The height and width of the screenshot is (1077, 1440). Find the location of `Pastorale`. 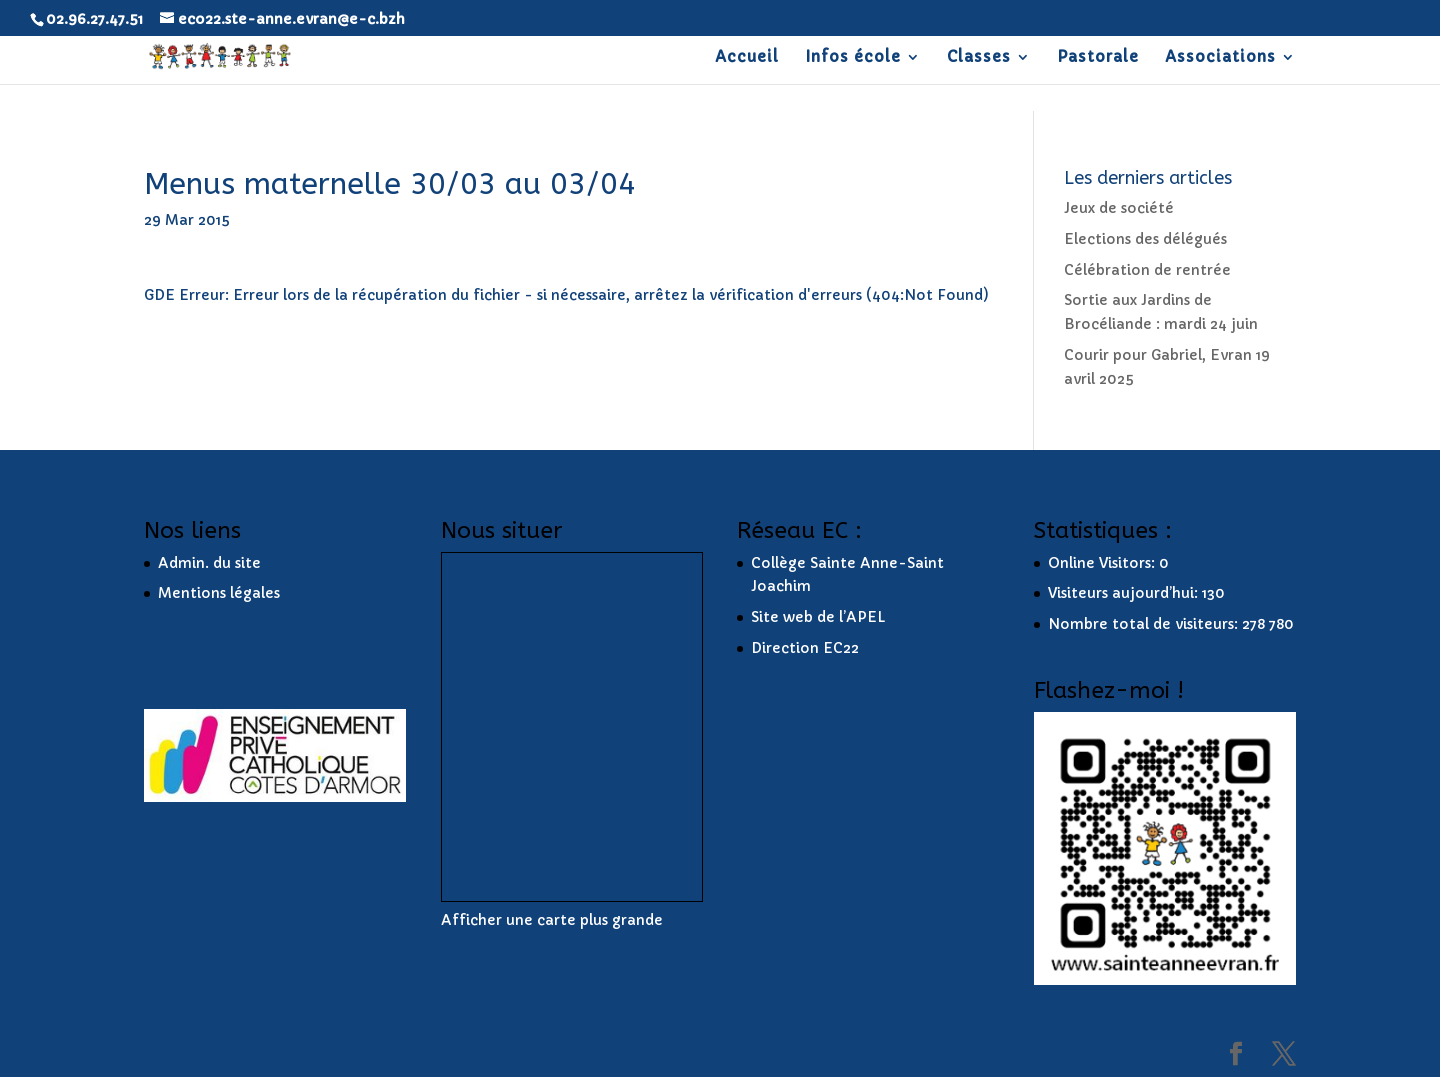

Pastorale is located at coordinates (1098, 58).